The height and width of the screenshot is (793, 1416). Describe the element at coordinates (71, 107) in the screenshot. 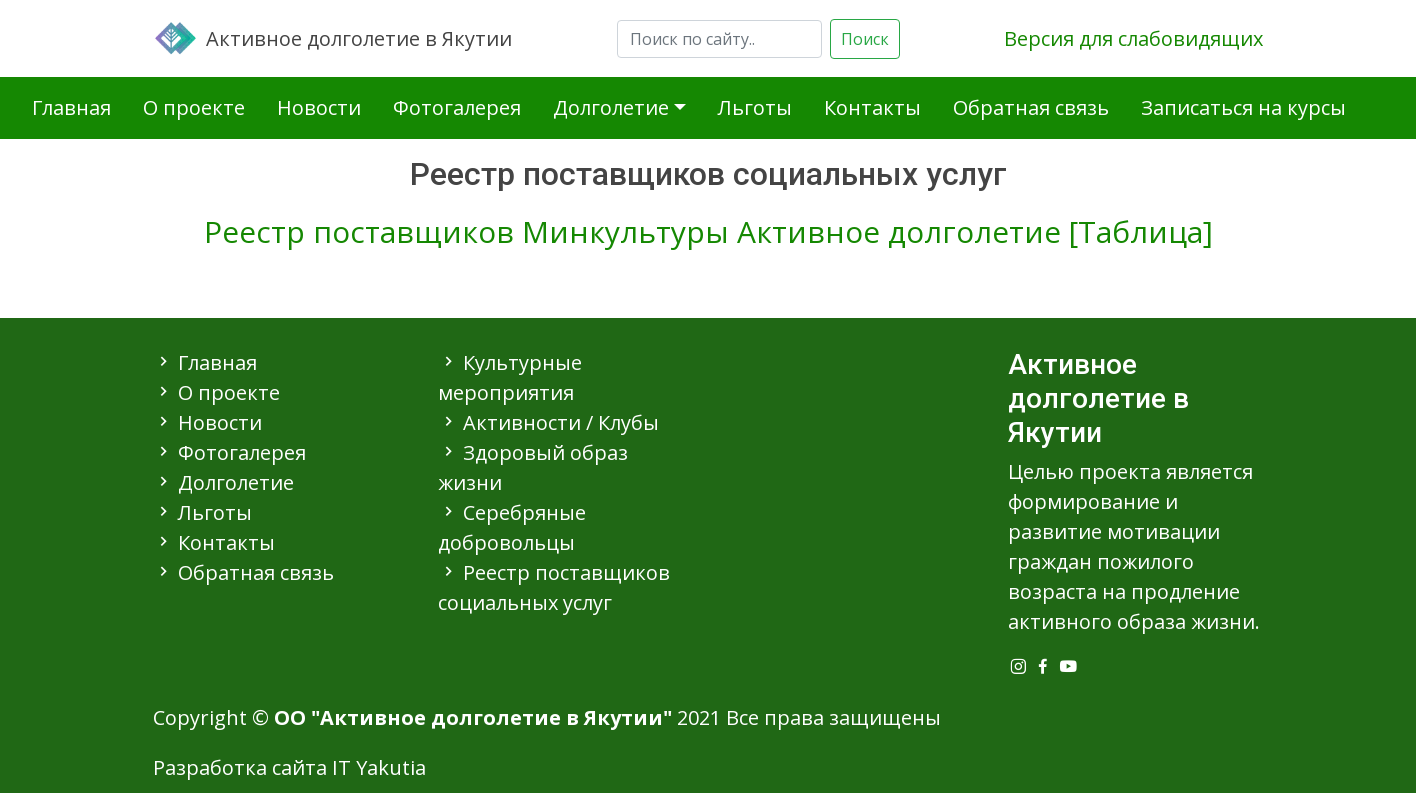

I see `Главная` at that location.